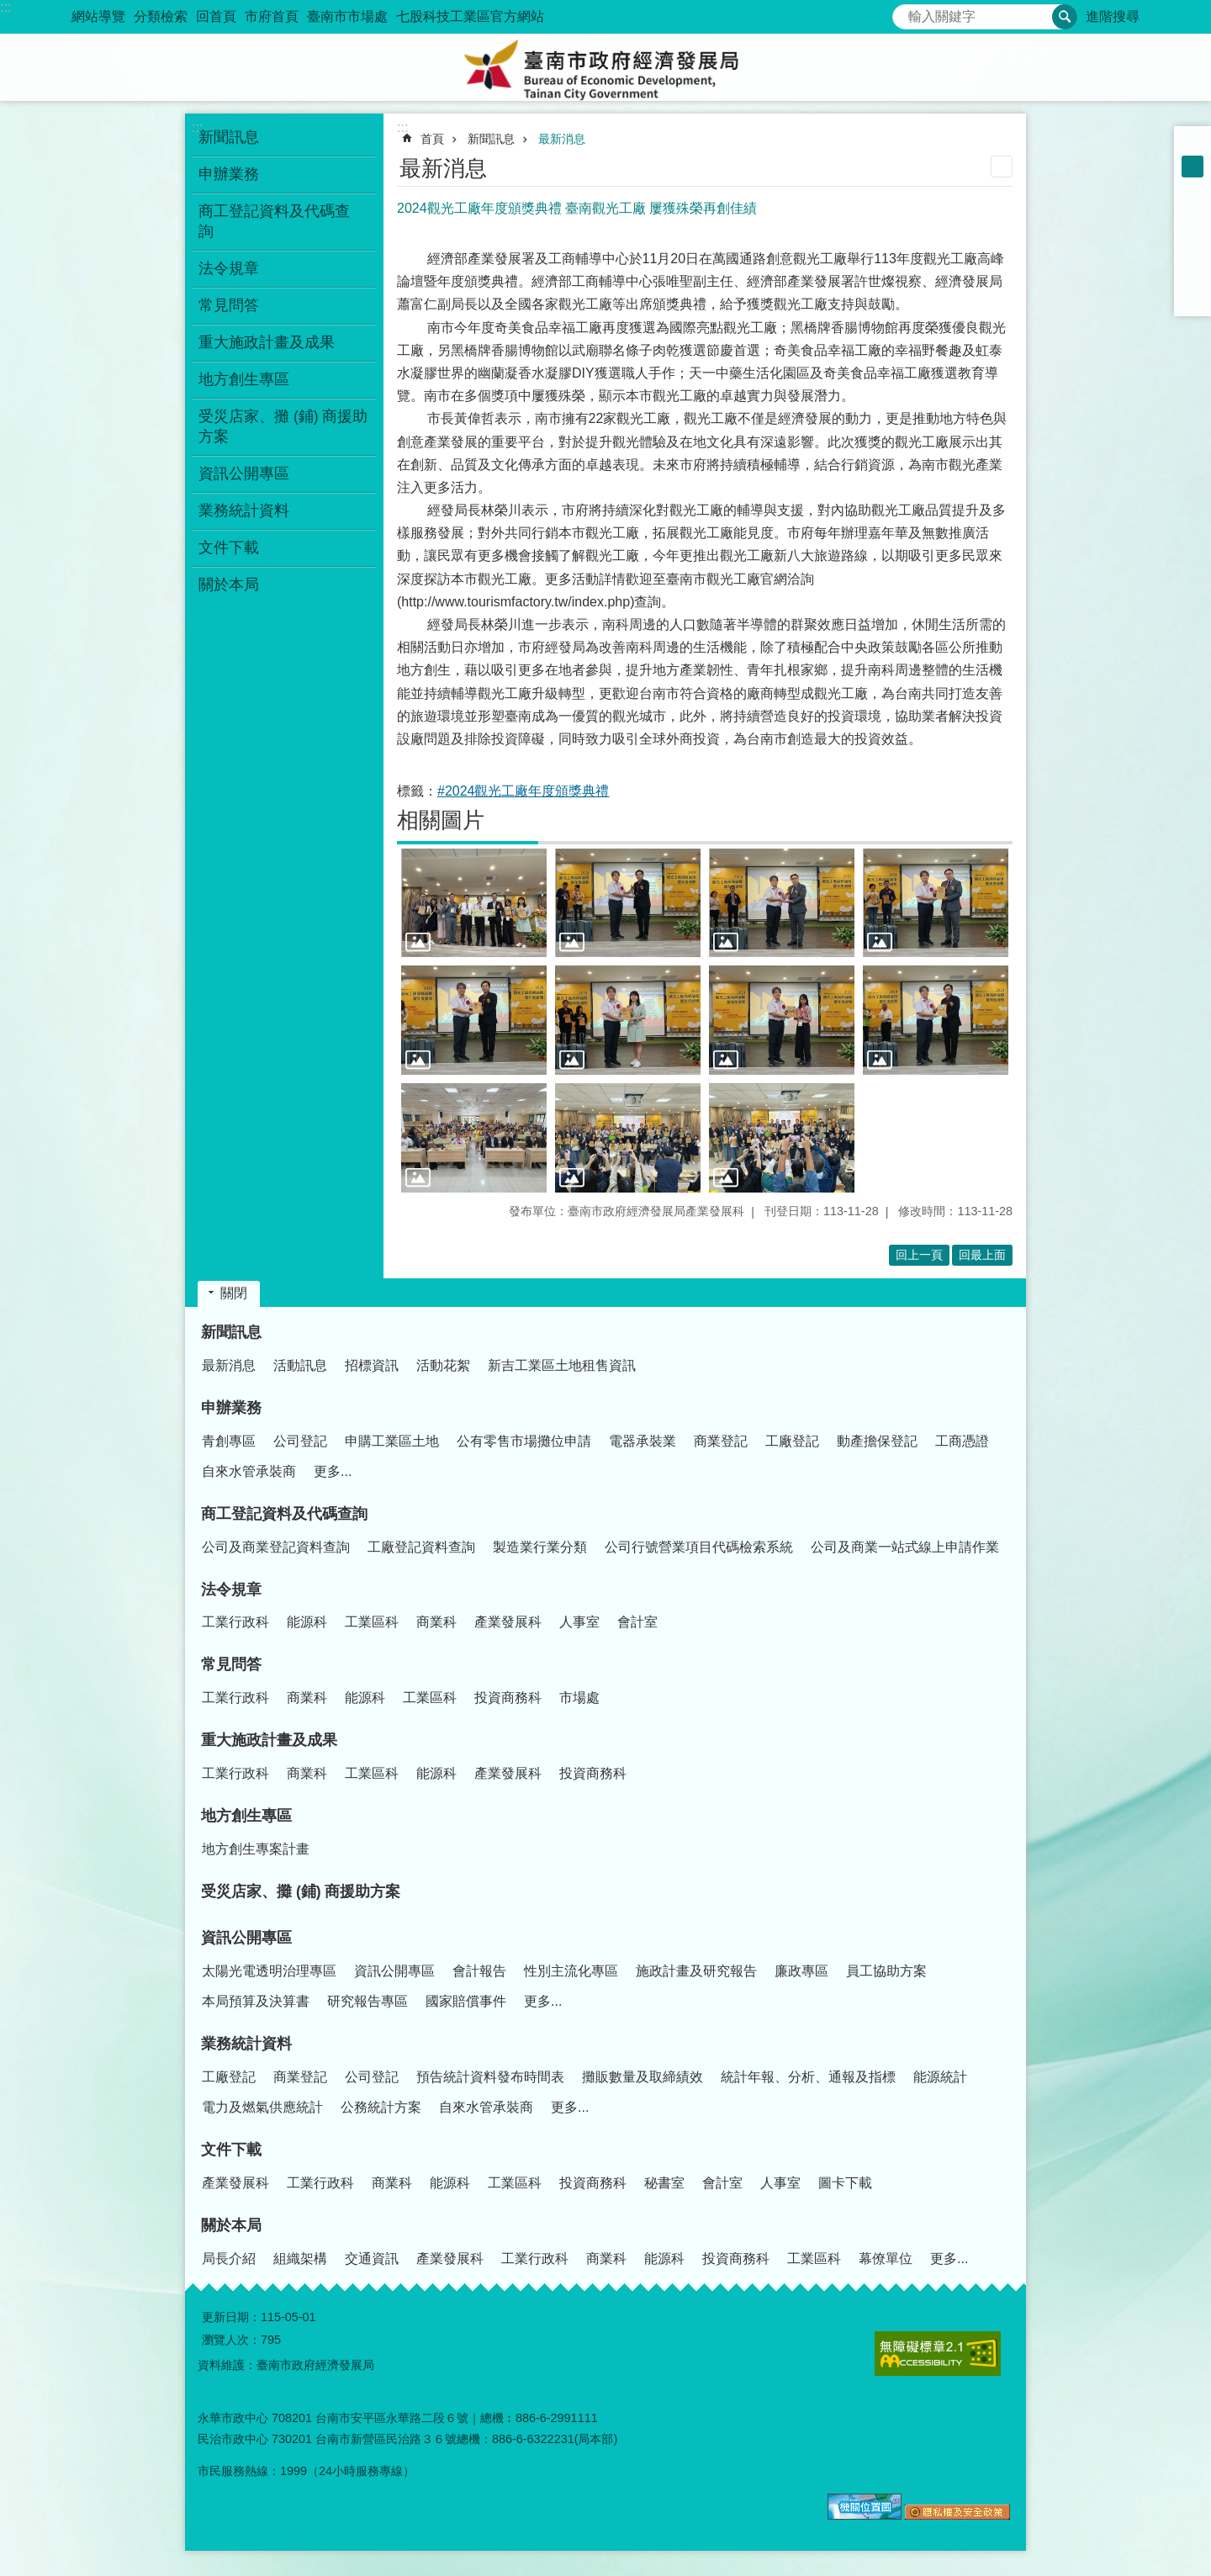 Image resolution: width=1211 pixels, height=2576 pixels. What do you see at coordinates (1192, 254) in the screenshot?
I see `Twitter` at bounding box center [1192, 254].